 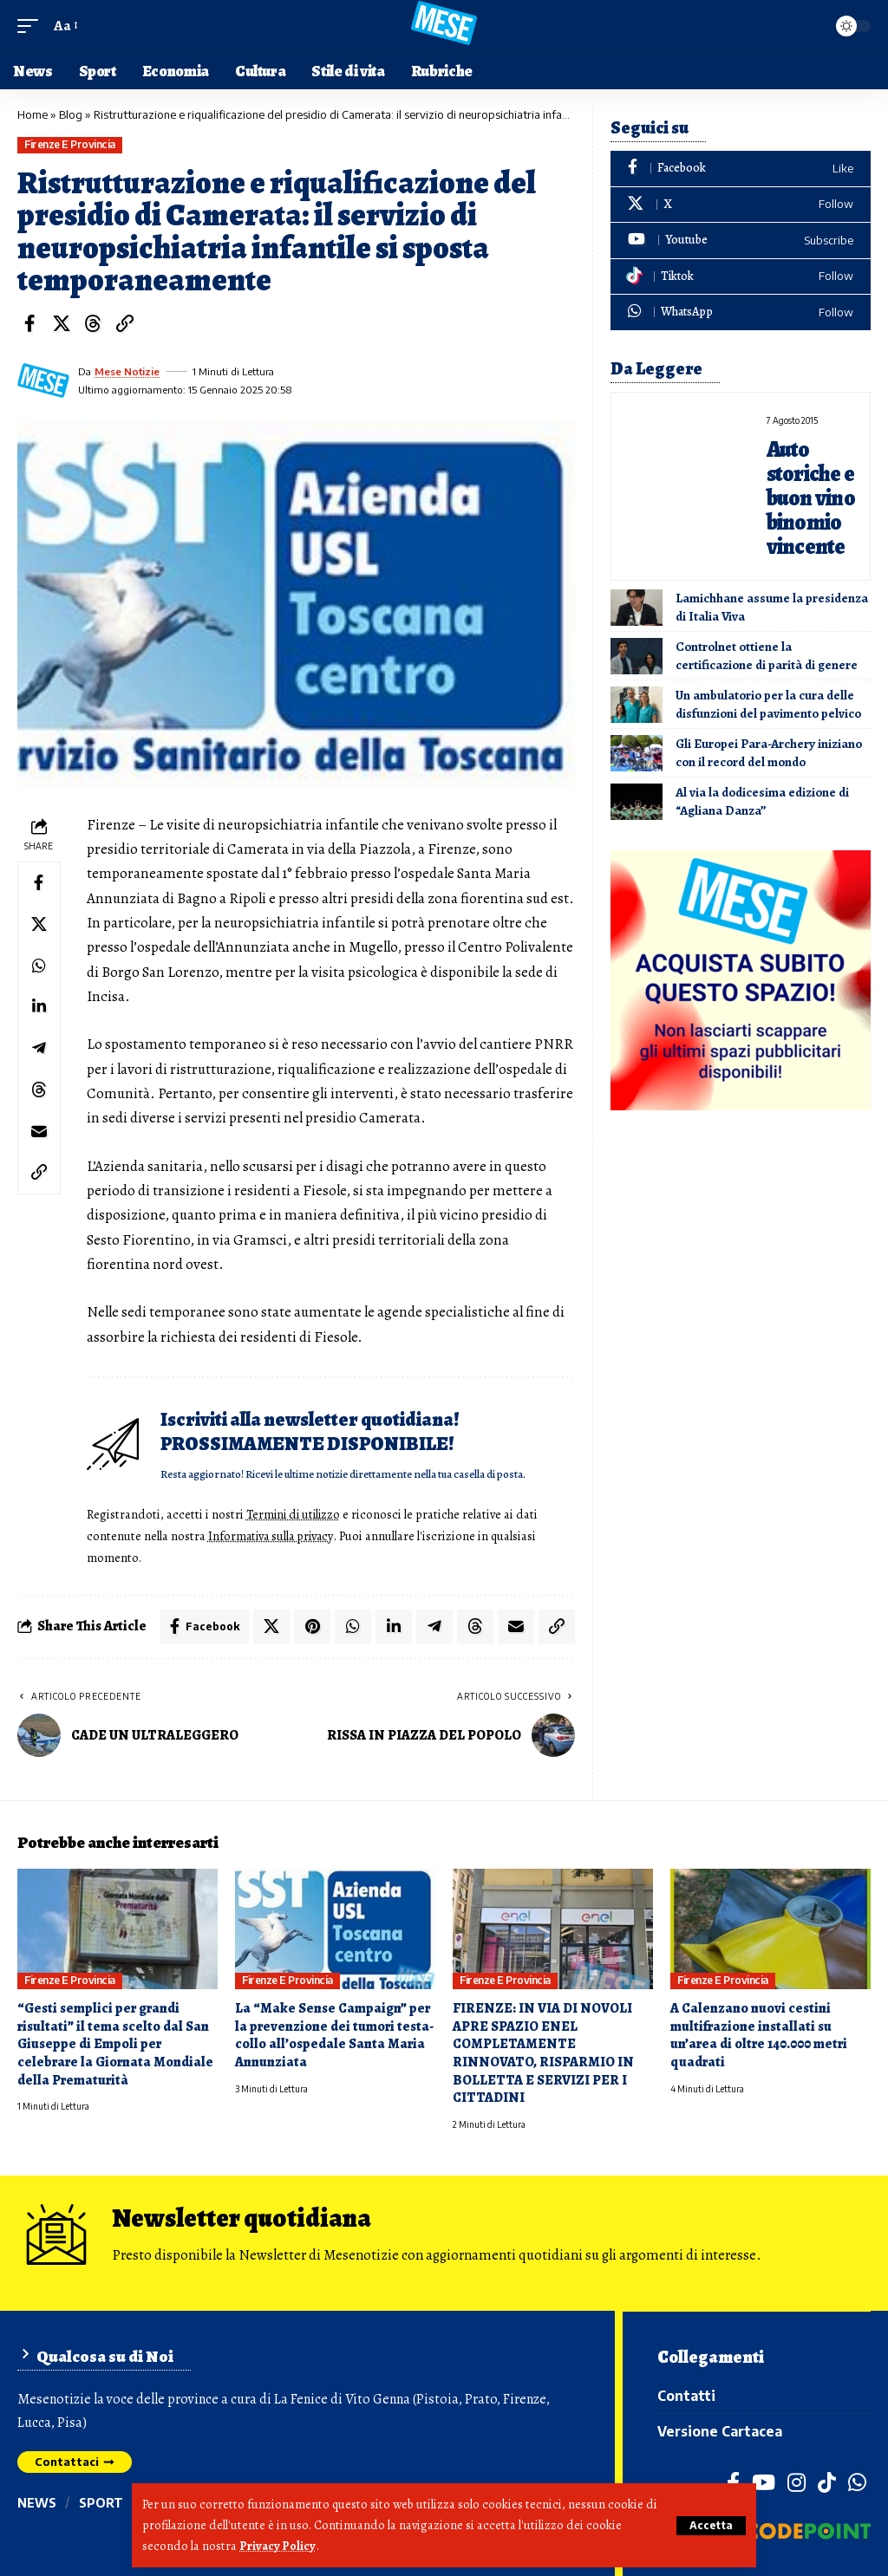 What do you see at coordinates (543, 2051) in the screenshot?
I see `FIRENZE: IN VIA DI NOVOLI APRE SPAZIO ENEL COMPLETAMENTE RINNOVATO, RISPARMIO IN BOLLETTA E SERVIZI PER I CITTADINI` at bounding box center [543, 2051].